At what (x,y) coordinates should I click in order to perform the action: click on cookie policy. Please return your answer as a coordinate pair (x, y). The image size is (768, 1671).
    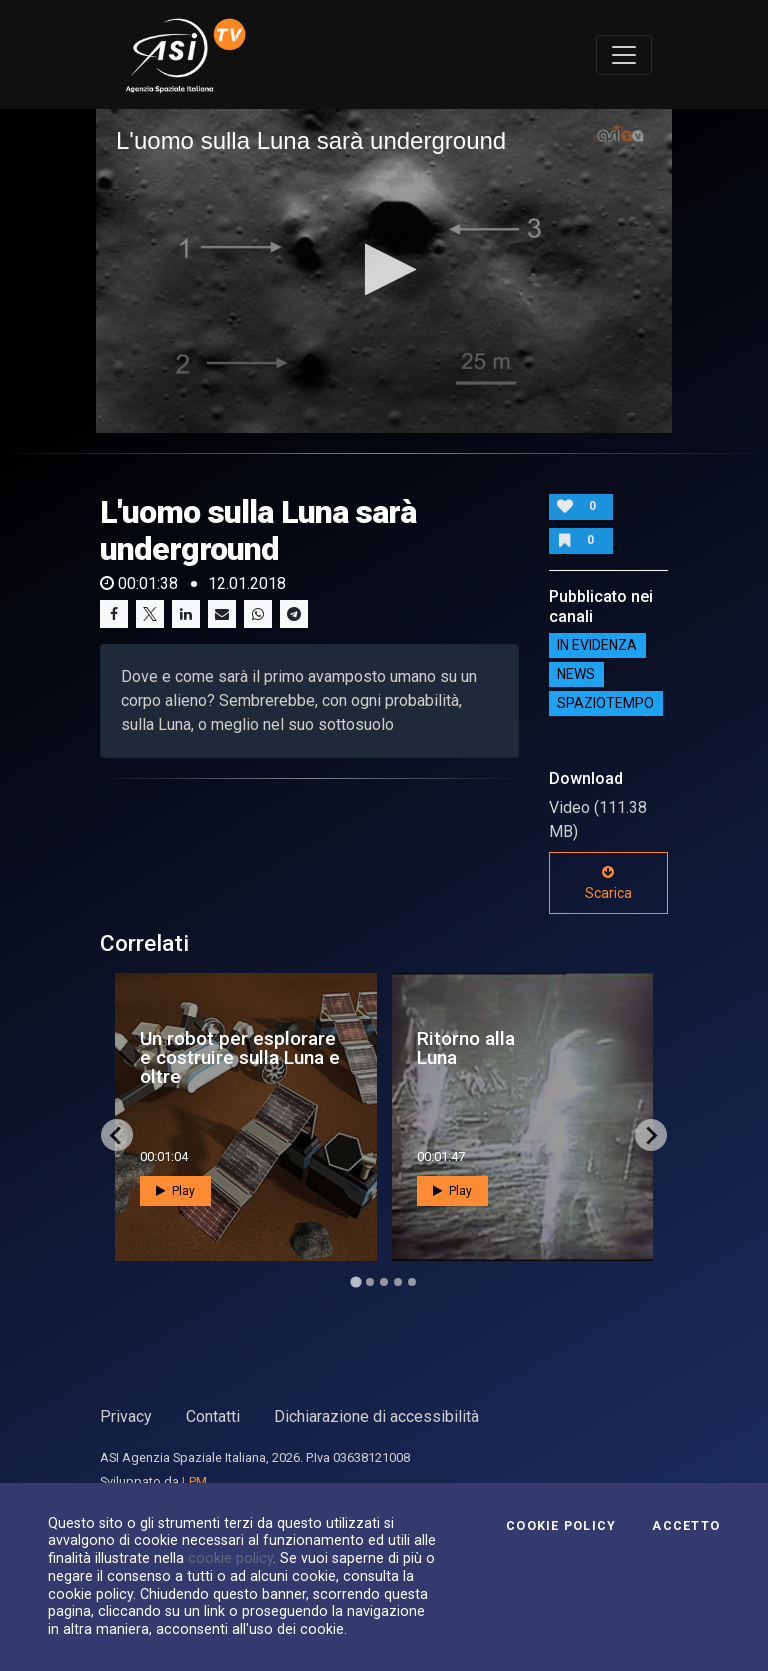
    Looking at the image, I should click on (230, 1558).